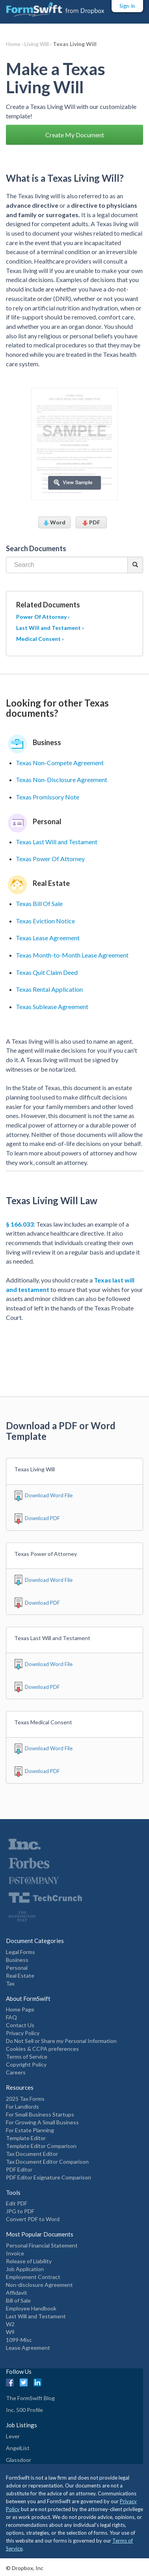  I want to click on Lease Agreement, so click(28, 2347).